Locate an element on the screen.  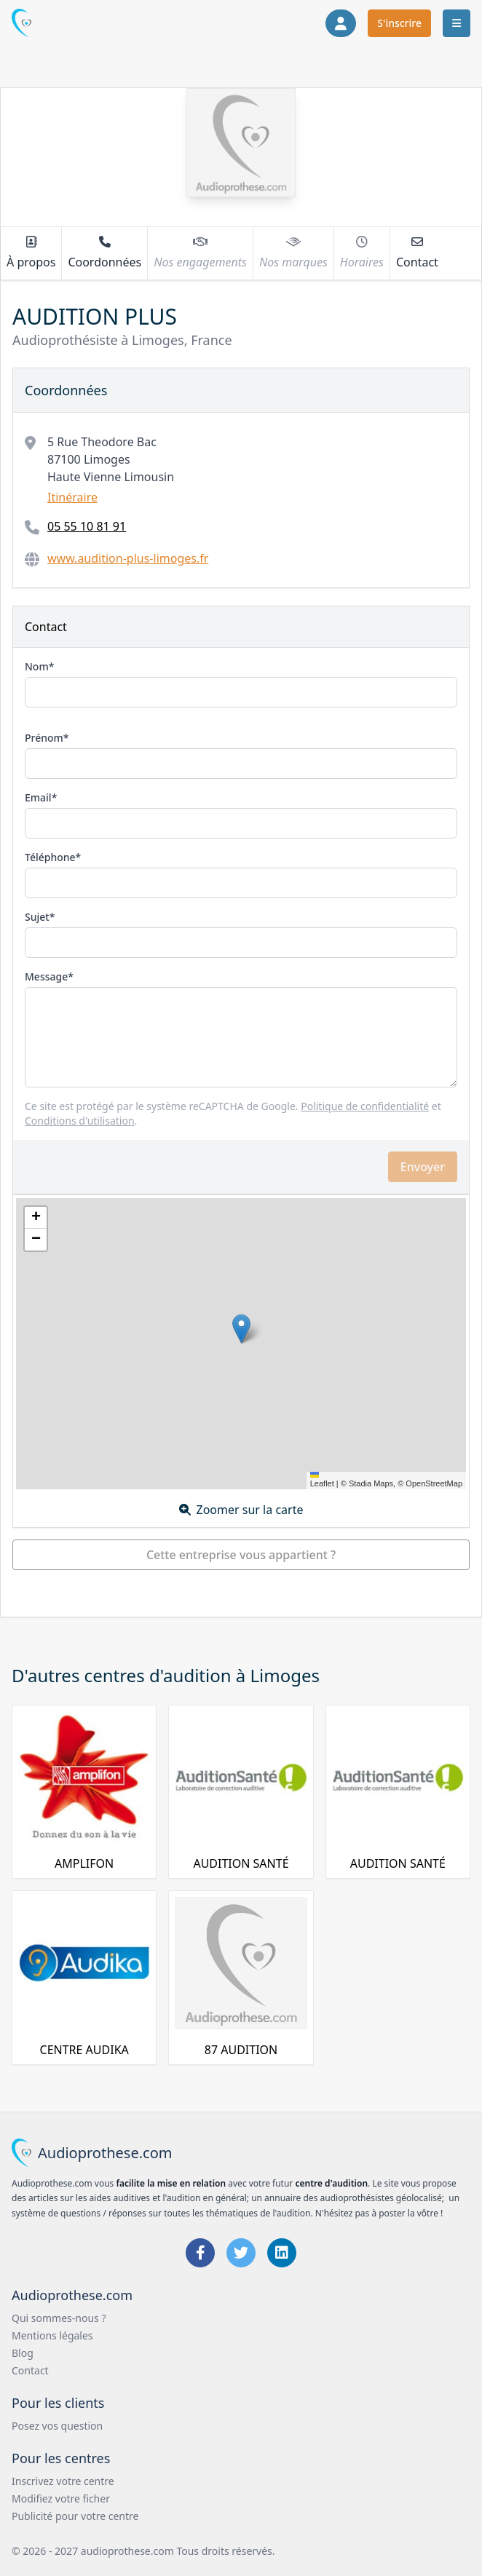
87 AUDITION is located at coordinates (241, 2050).